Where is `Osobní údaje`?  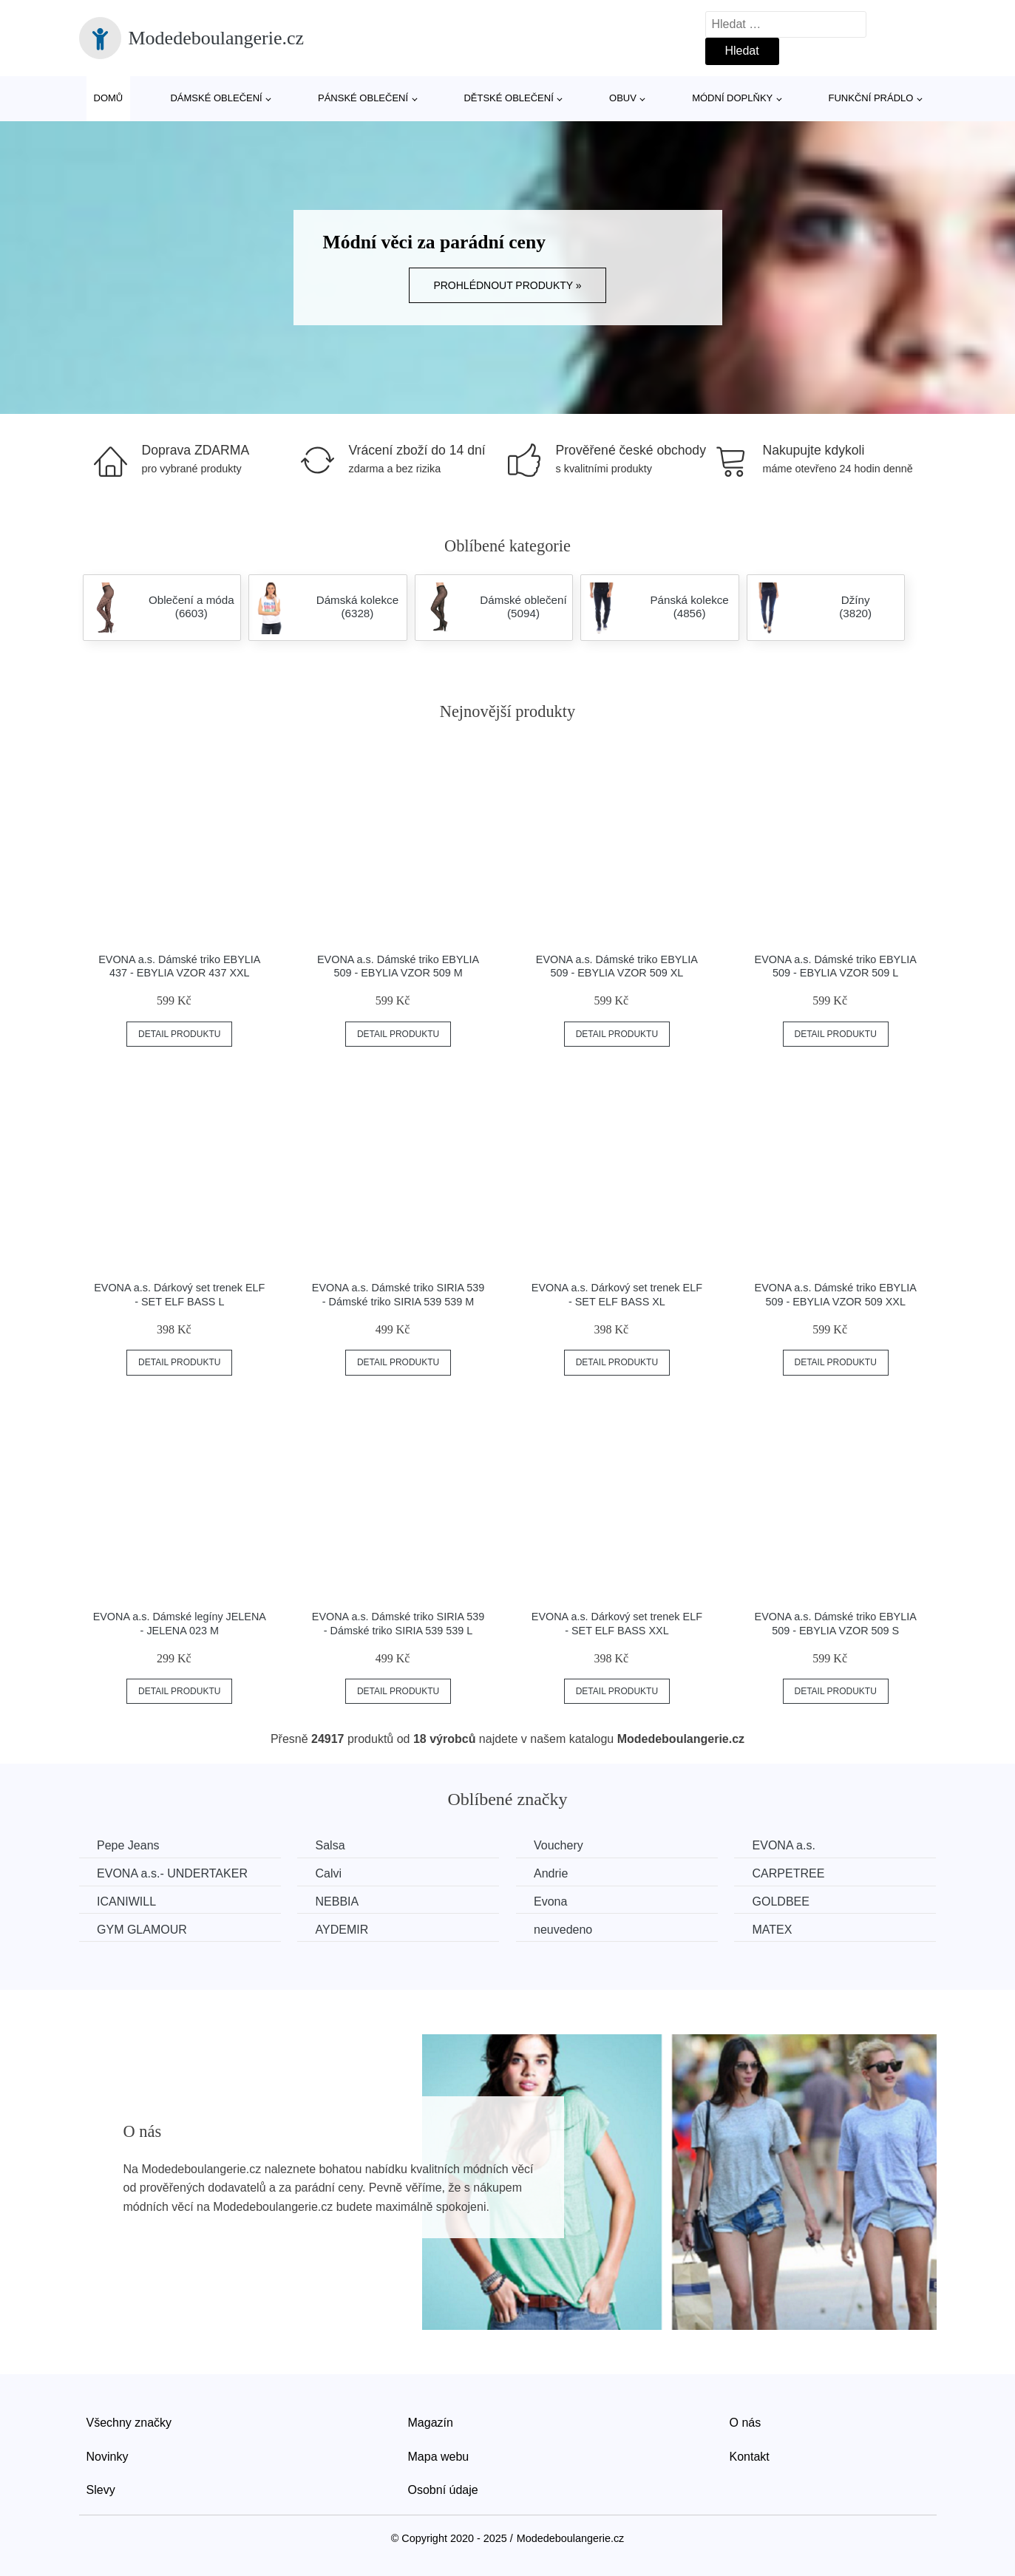 Osobní údaje is located at coordinates (443, 2490).